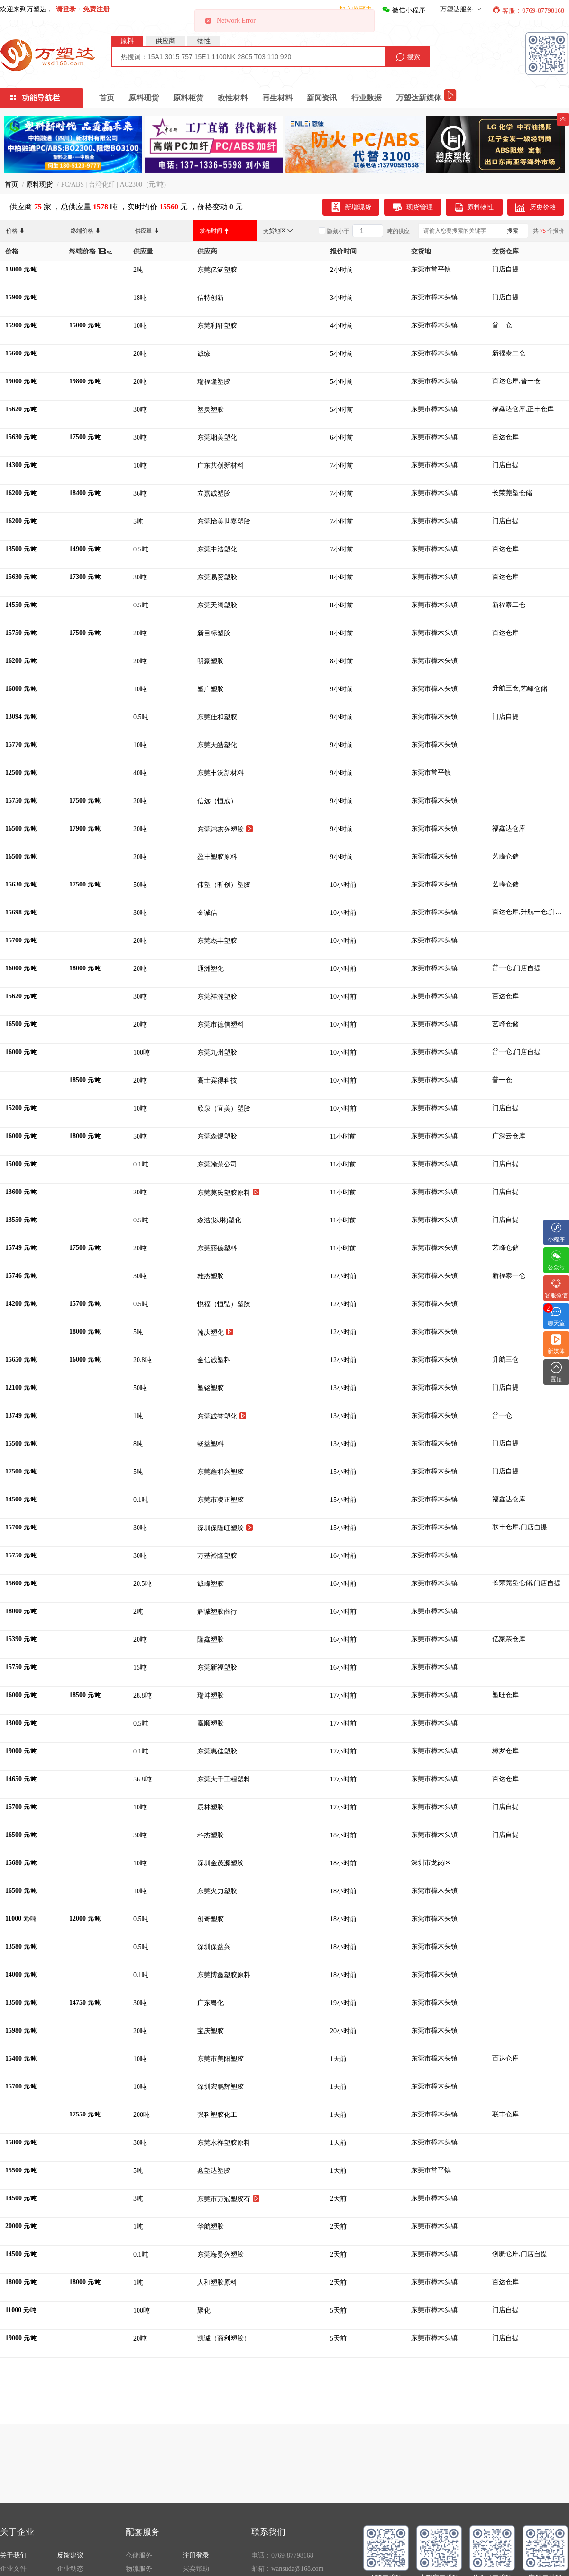  What do you see at coordinates (214, 381) in the screenshot?
I see `瑞福隆塑胶` at bounding box center [214, 381].